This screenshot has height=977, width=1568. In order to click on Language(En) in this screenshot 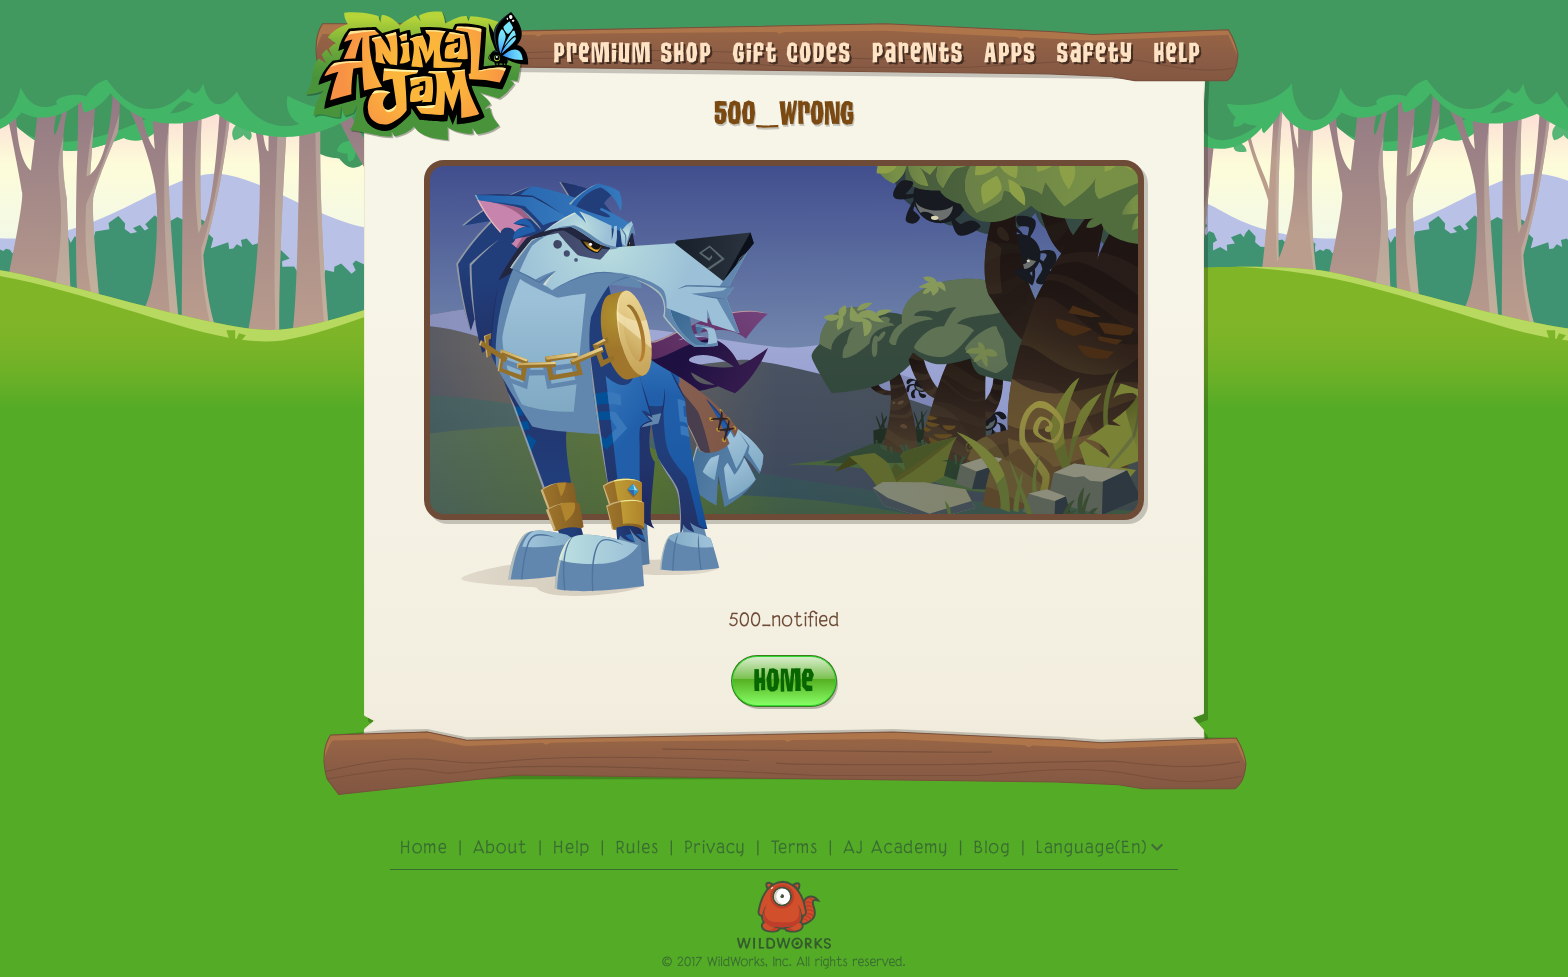, I will do `click(1100, 849)`.